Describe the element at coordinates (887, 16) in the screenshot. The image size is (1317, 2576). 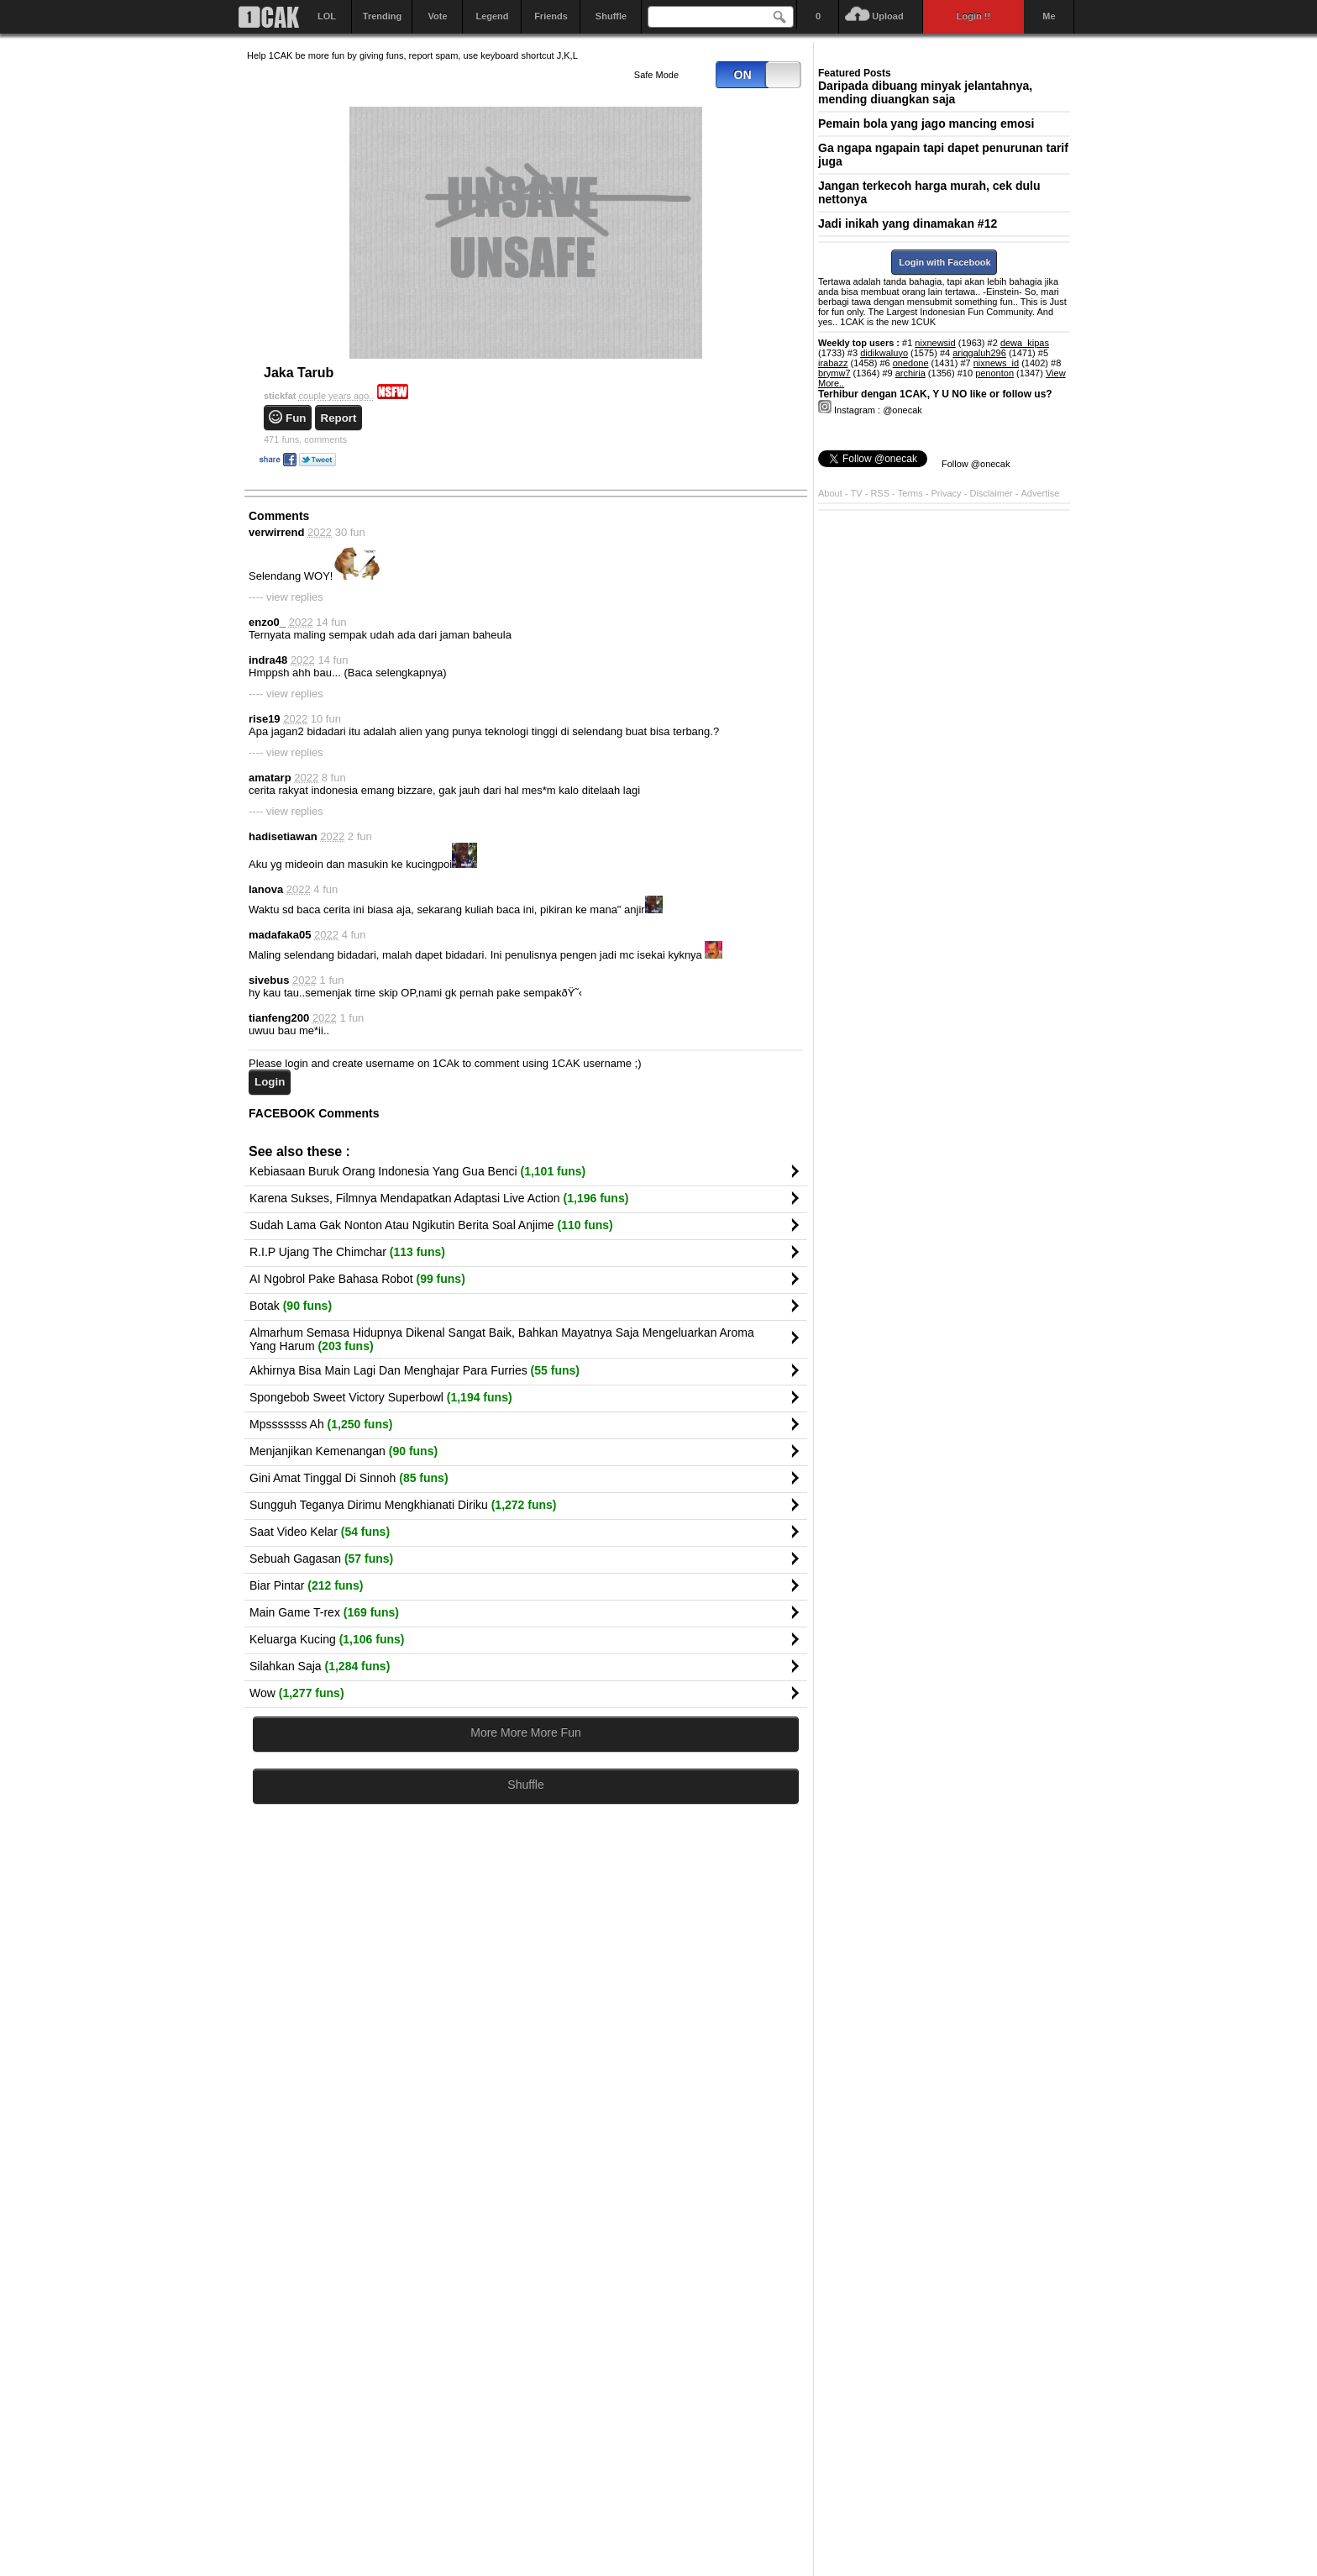
I see `Upload` at that location.